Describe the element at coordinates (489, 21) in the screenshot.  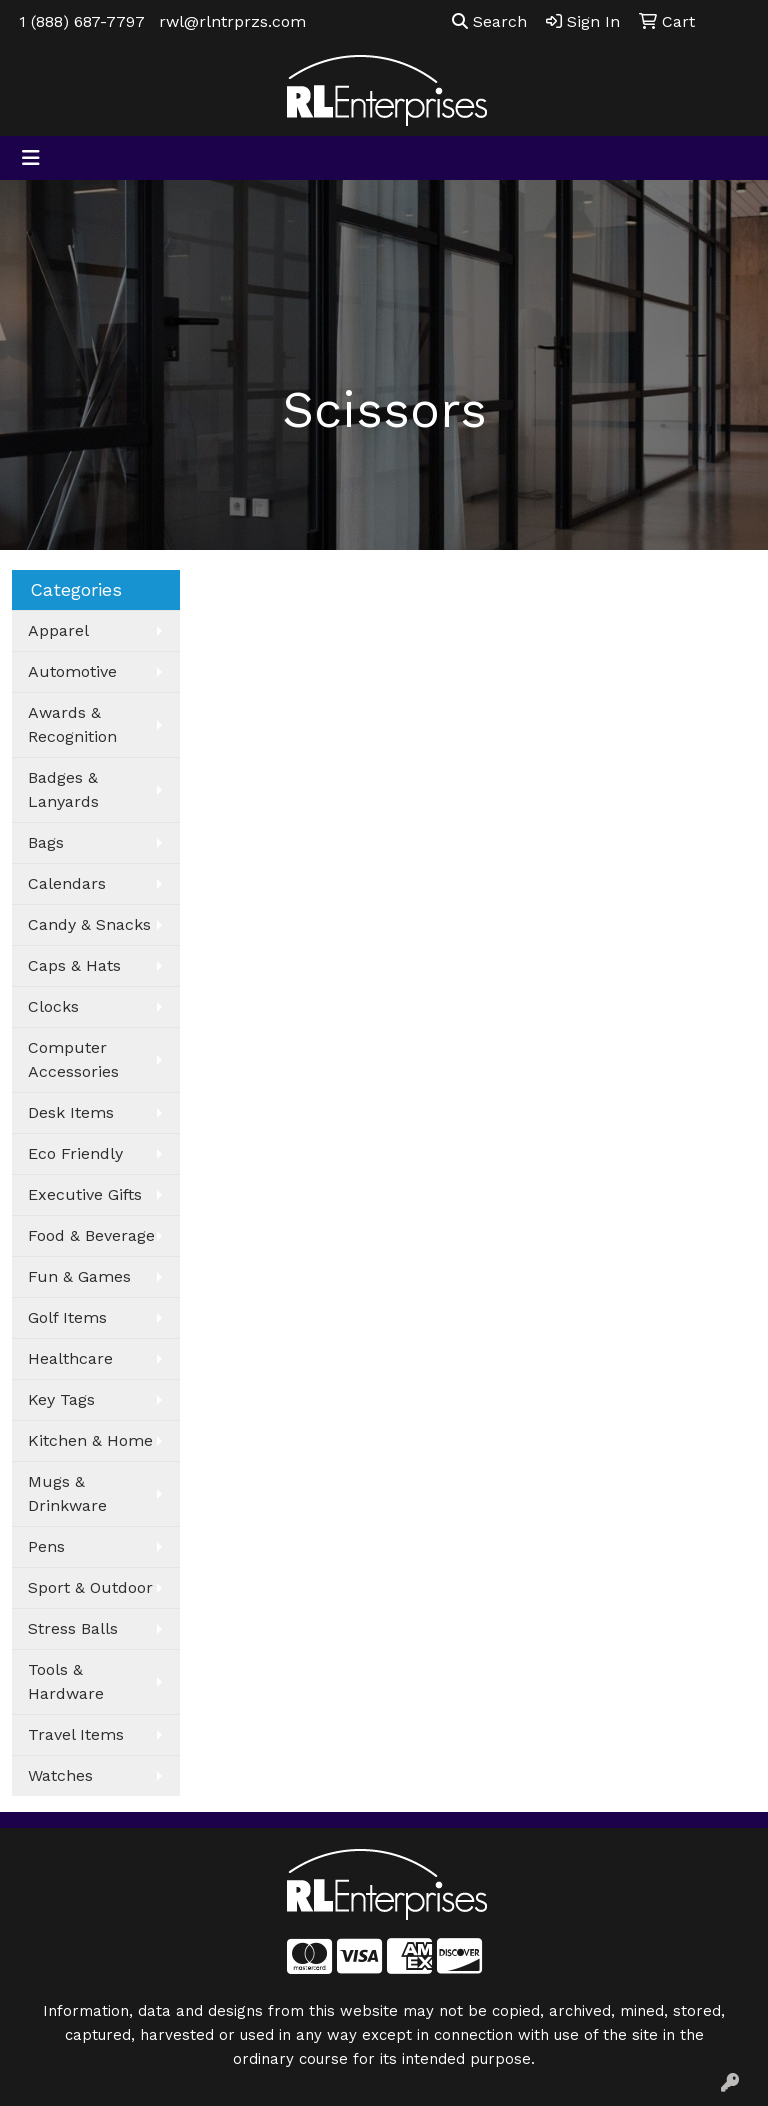
I see `Search` at that location.